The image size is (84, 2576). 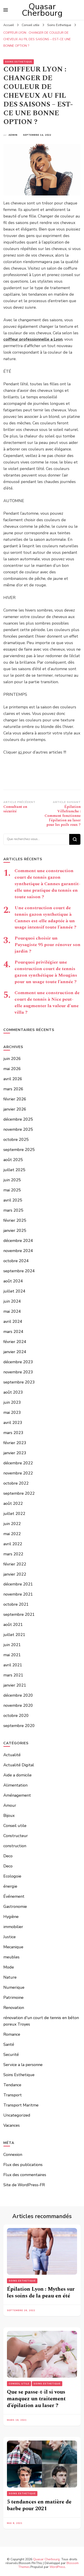 What do you see at coordinates (19, 1725) in the screenshot?
I see `septembre 2020` at bounding box center [19, 1725].